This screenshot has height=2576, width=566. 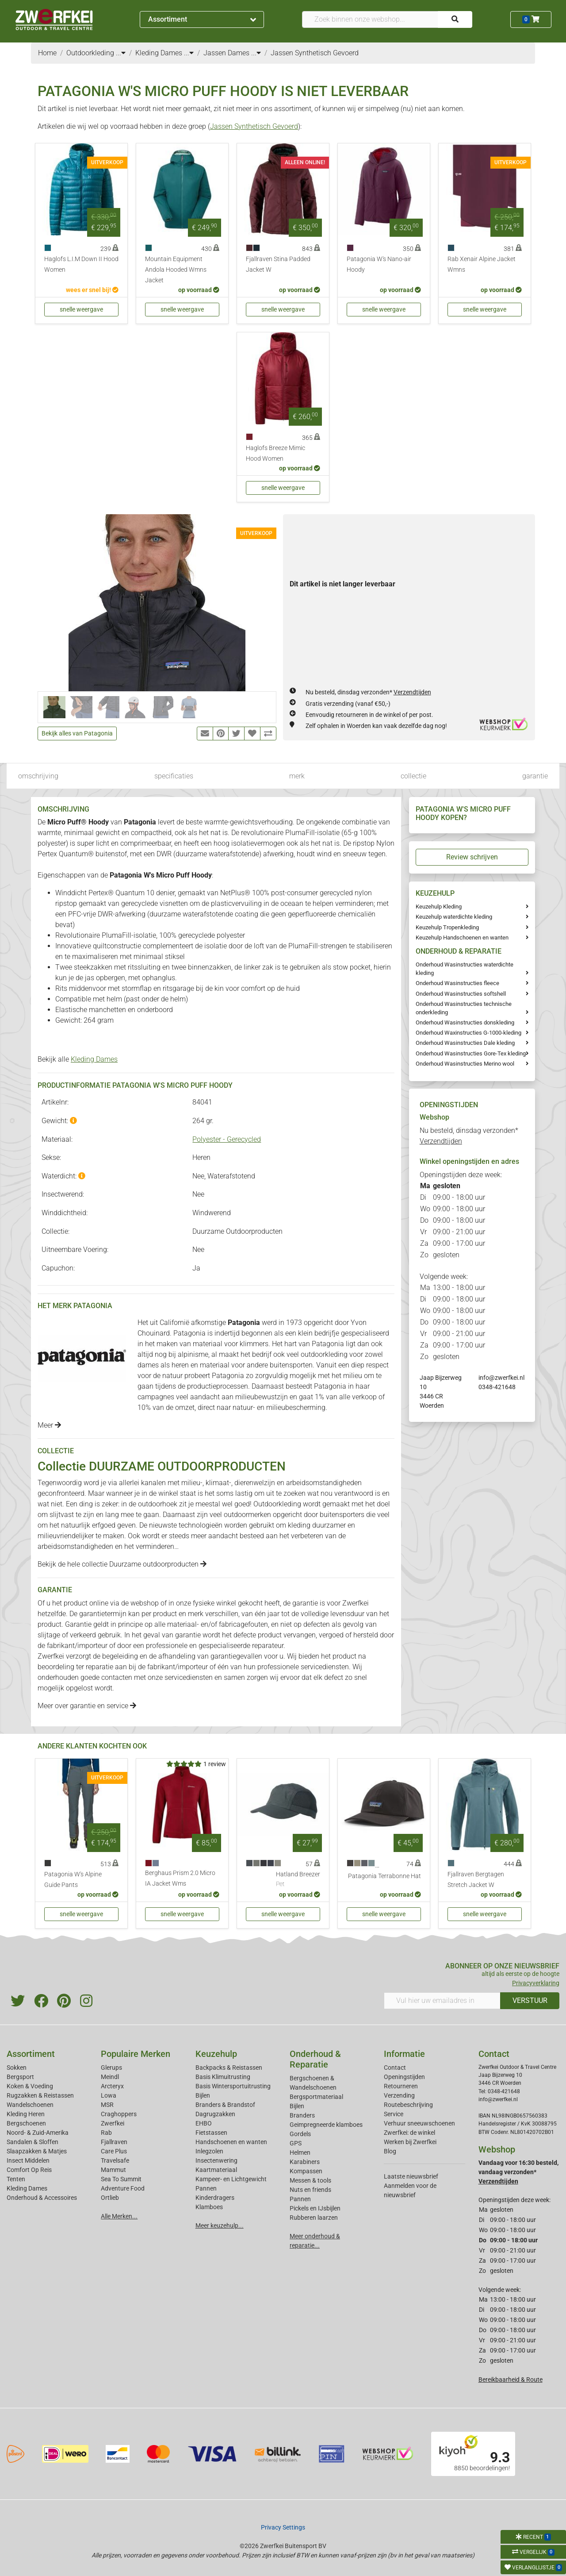 What do you see at coordinates (457, 983) in the screenshot?
I see `Onderhoud Wasinstructies fleece` at bounding box center [457, 983].